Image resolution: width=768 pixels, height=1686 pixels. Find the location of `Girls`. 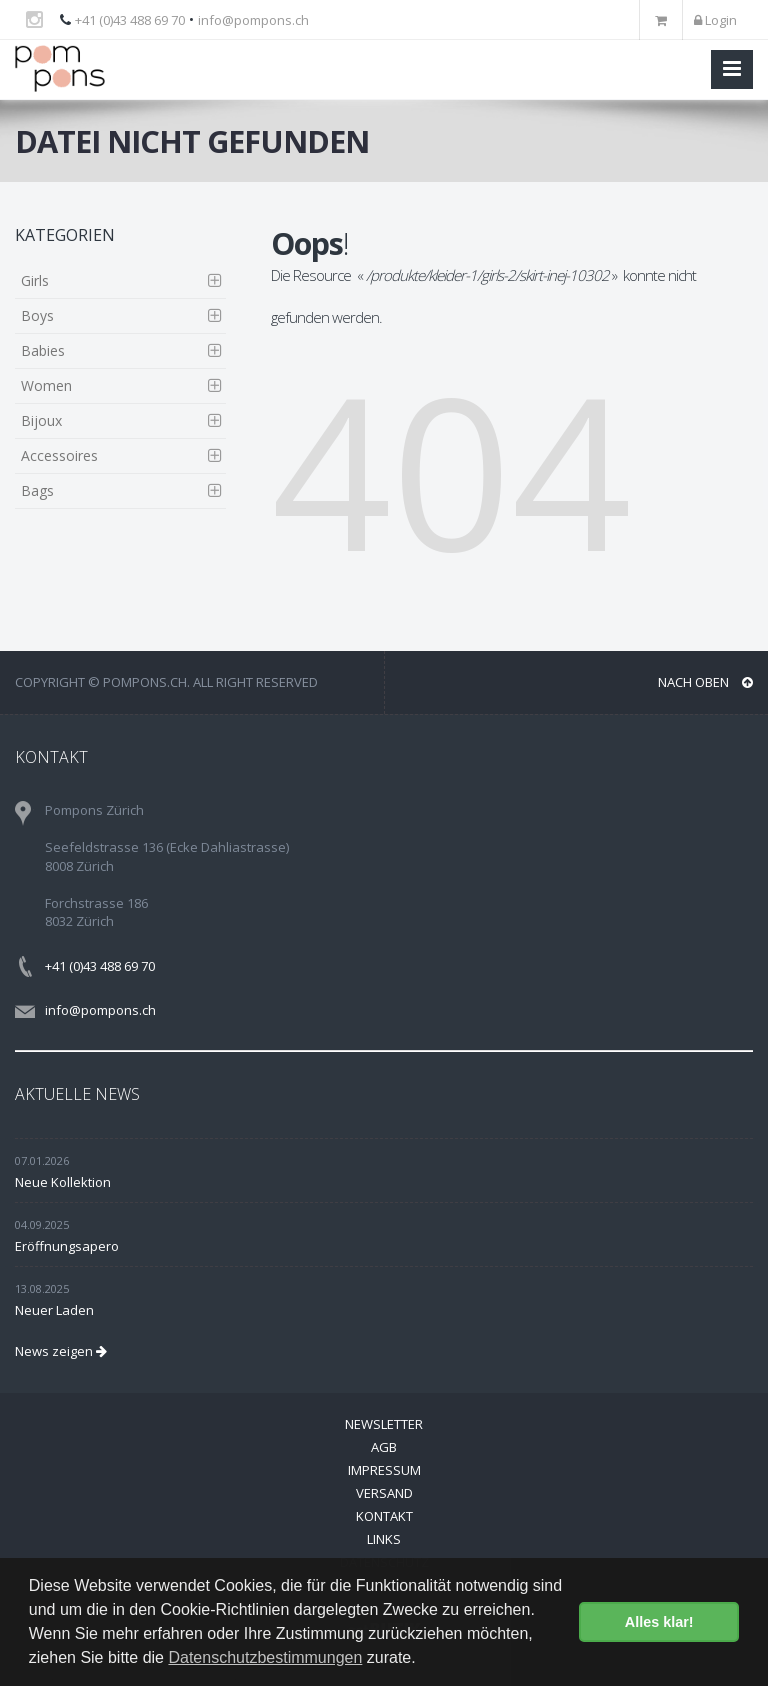

Girls is located at coordinates (35, 280).